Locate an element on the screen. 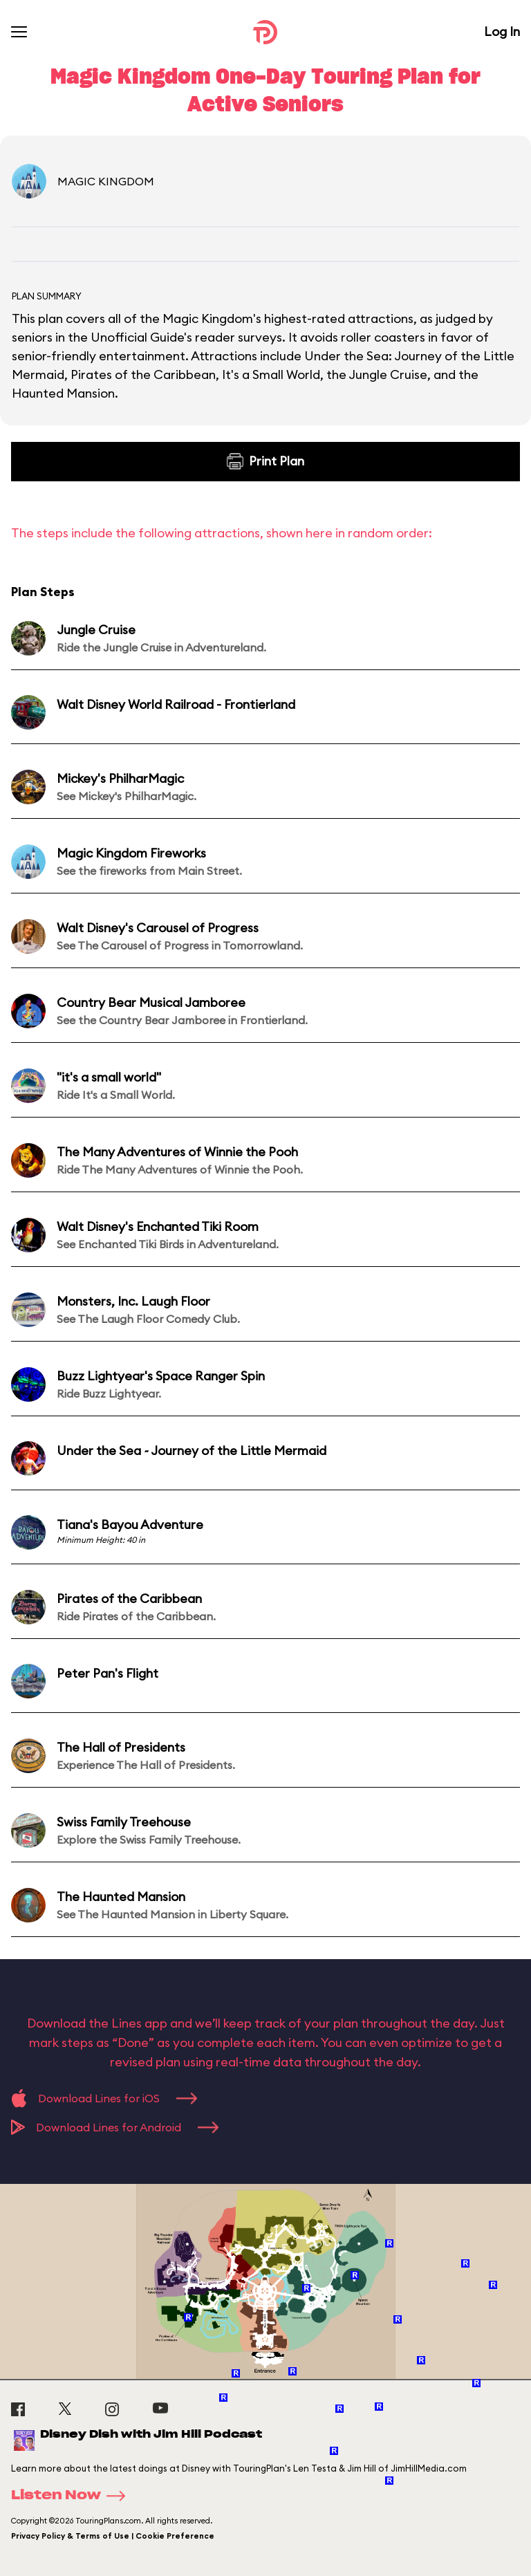 This screenshot has width=531, height=2576. Download Lines for iOS is located at coordinates (104, 2098).